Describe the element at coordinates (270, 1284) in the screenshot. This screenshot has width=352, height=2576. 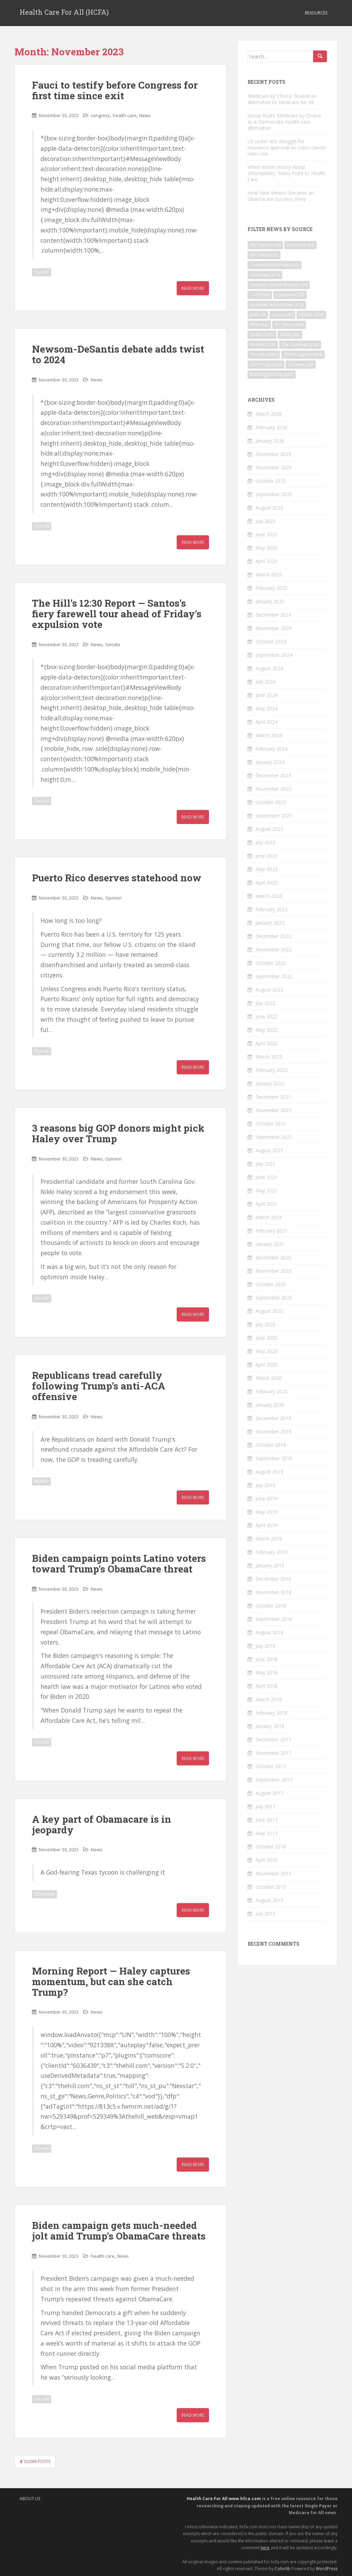
I see `October 2020` at that location.